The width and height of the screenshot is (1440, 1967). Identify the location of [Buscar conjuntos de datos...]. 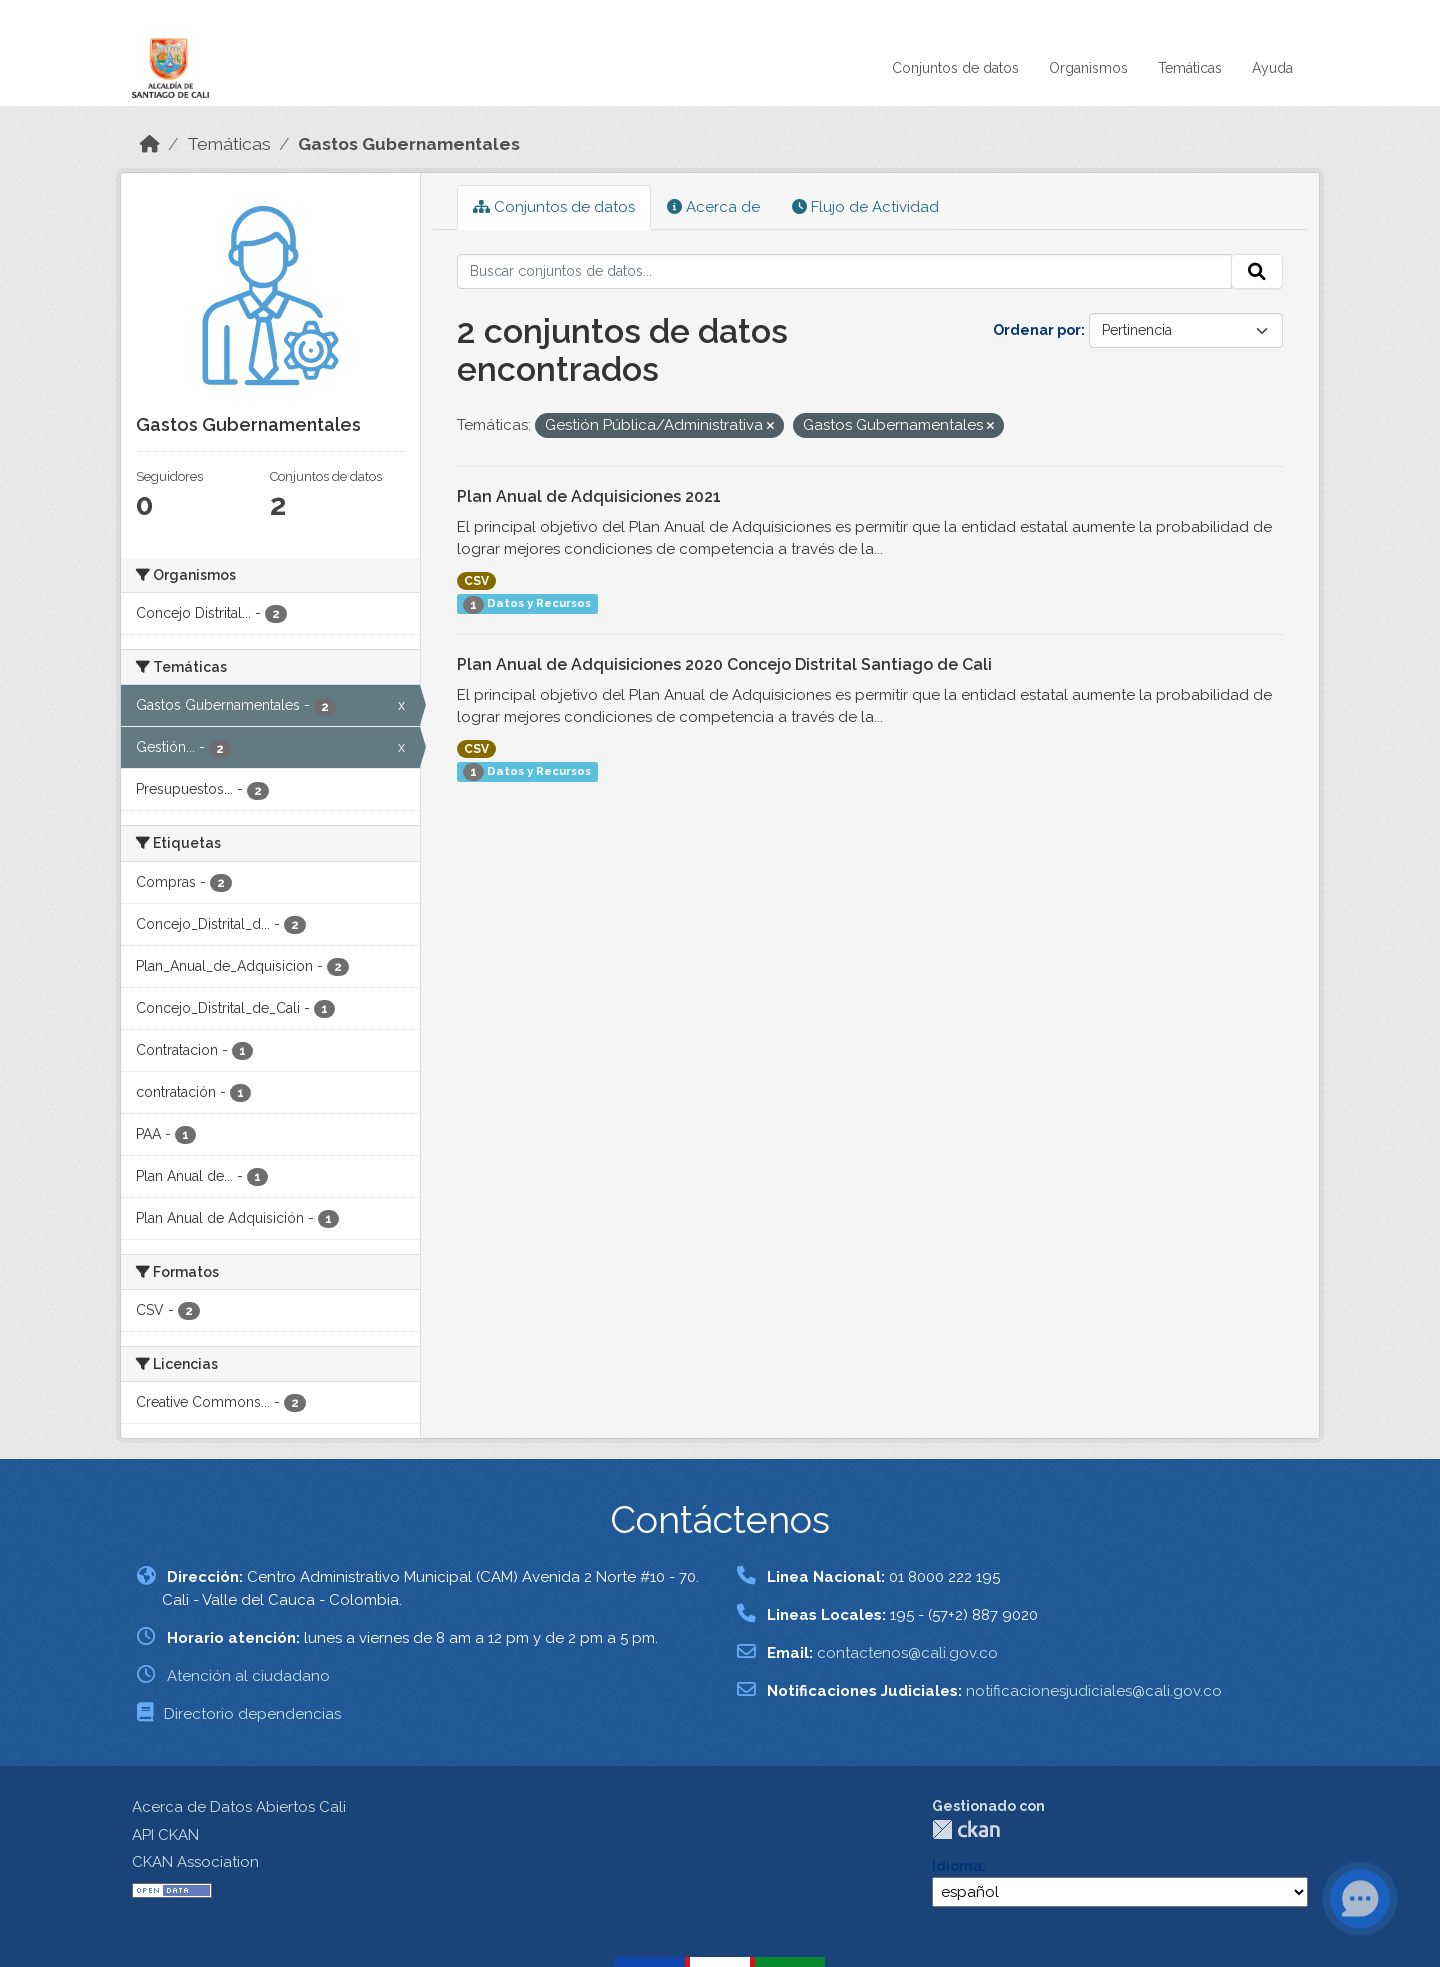
(845, 272).